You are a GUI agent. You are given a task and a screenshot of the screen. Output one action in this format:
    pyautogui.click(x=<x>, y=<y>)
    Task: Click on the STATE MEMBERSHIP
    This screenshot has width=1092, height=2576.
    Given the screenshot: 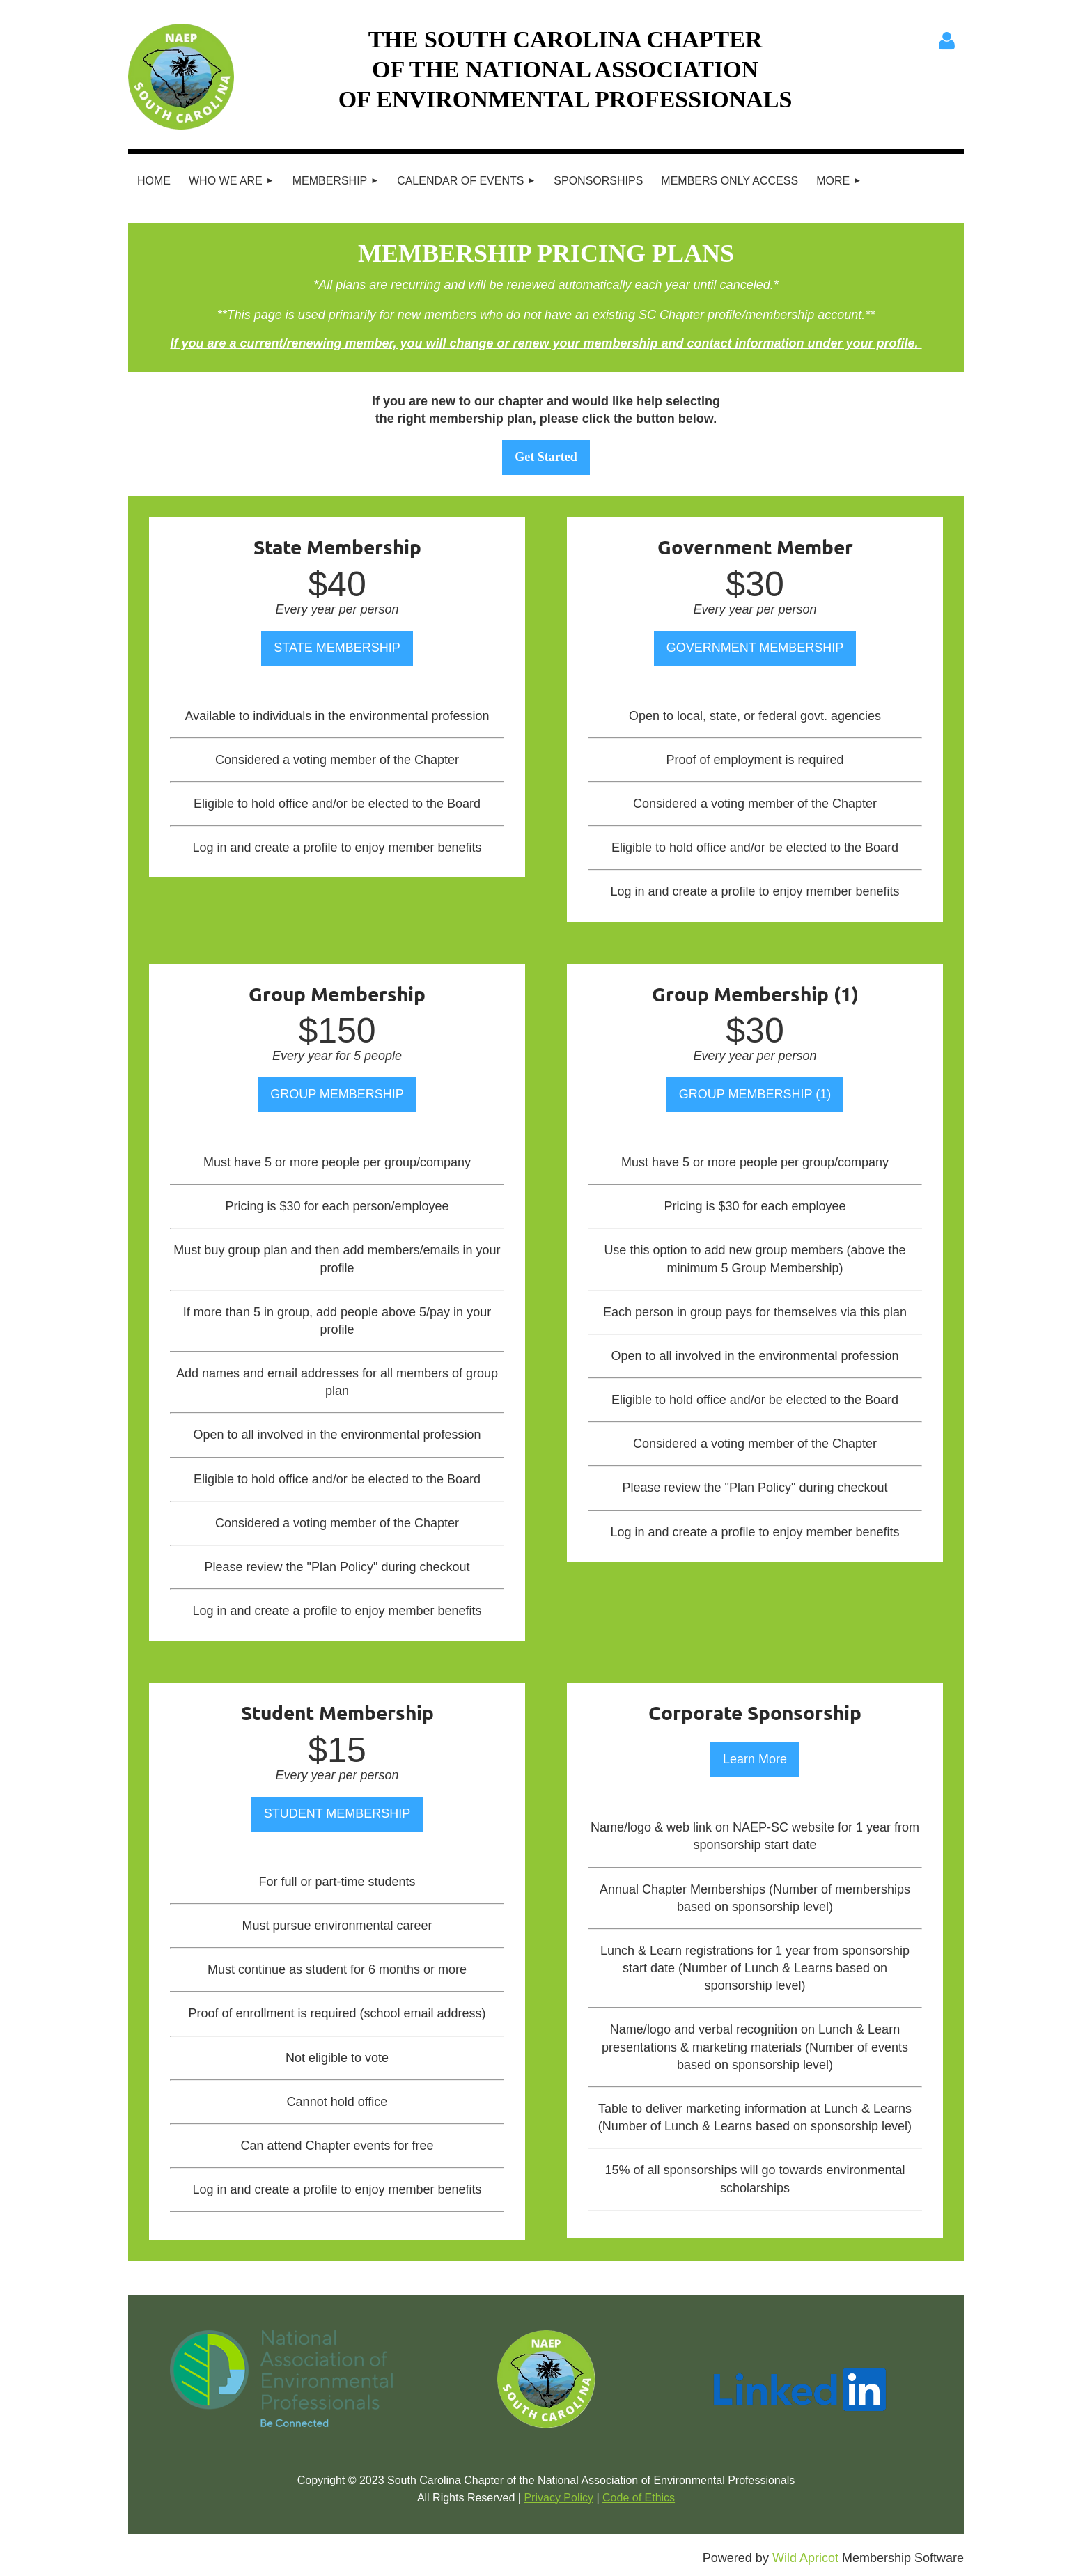 What is the action you would take?
    pyautogui.click(x=337, y=648)
    